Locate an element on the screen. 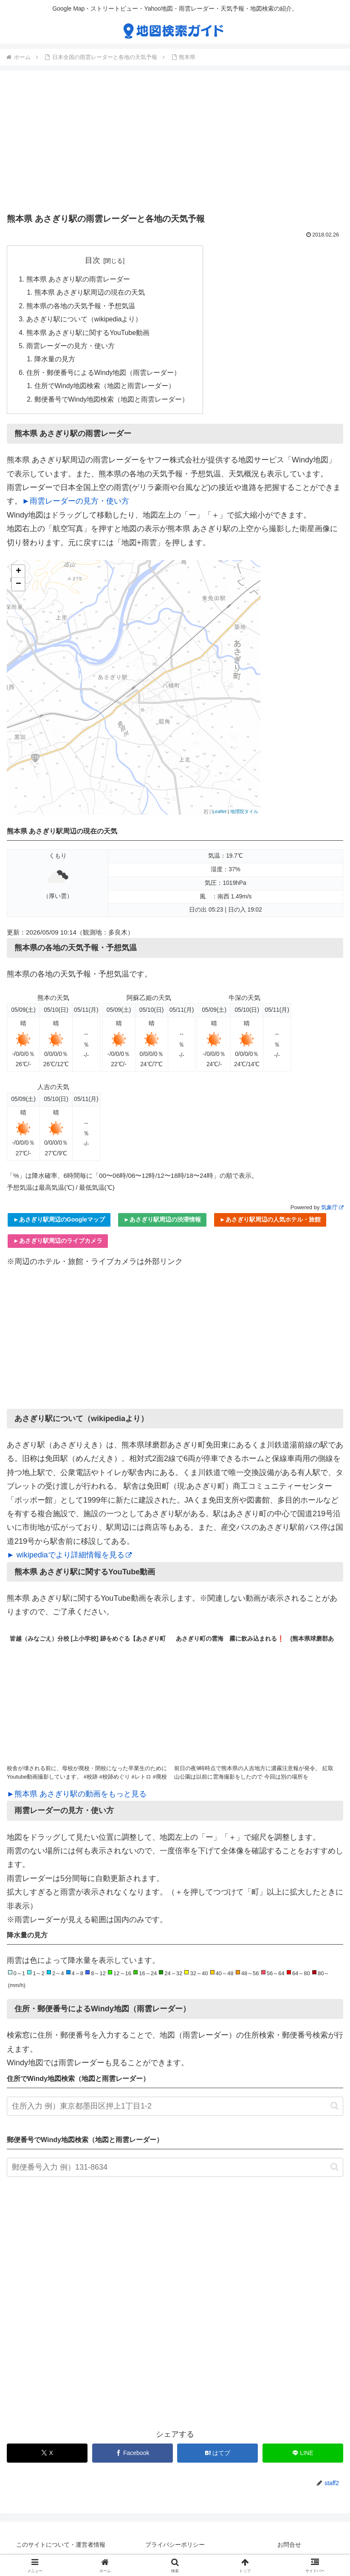 The height and width of the screenshot is (2576, 350). 郵便番号でWindy地図検索（地図と雨雲レーダー） is located at coordinates (112, 403).